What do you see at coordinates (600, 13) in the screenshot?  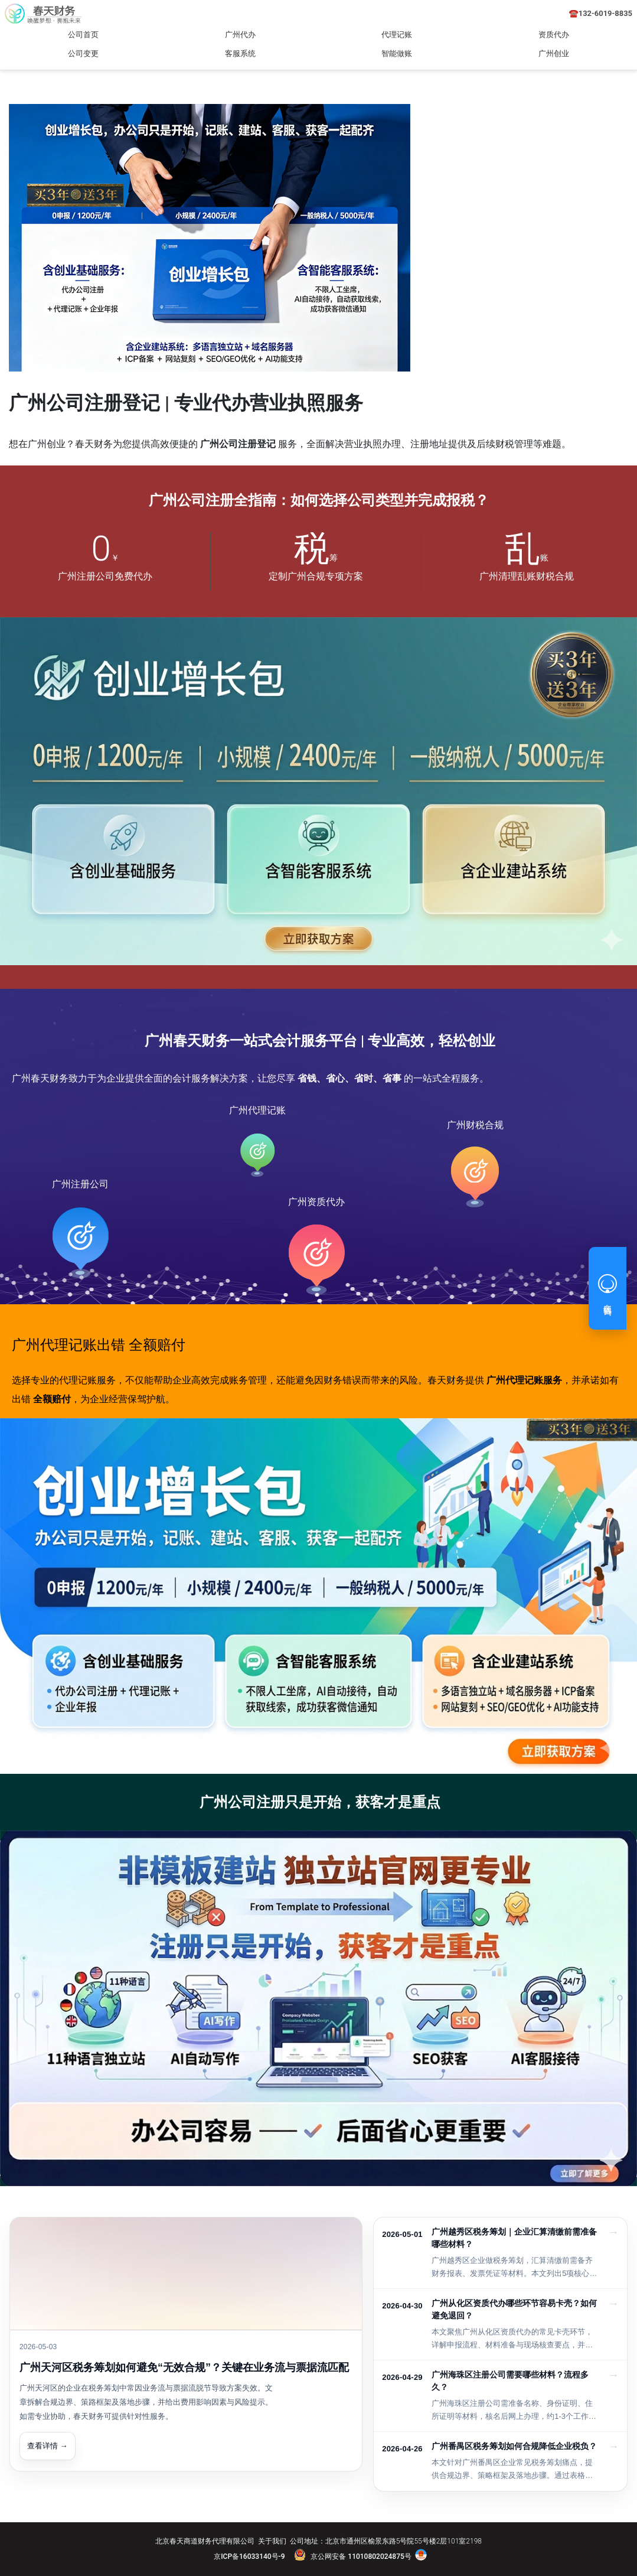 I see `☎️132-6019-8835` at bounding box center [600, 13].